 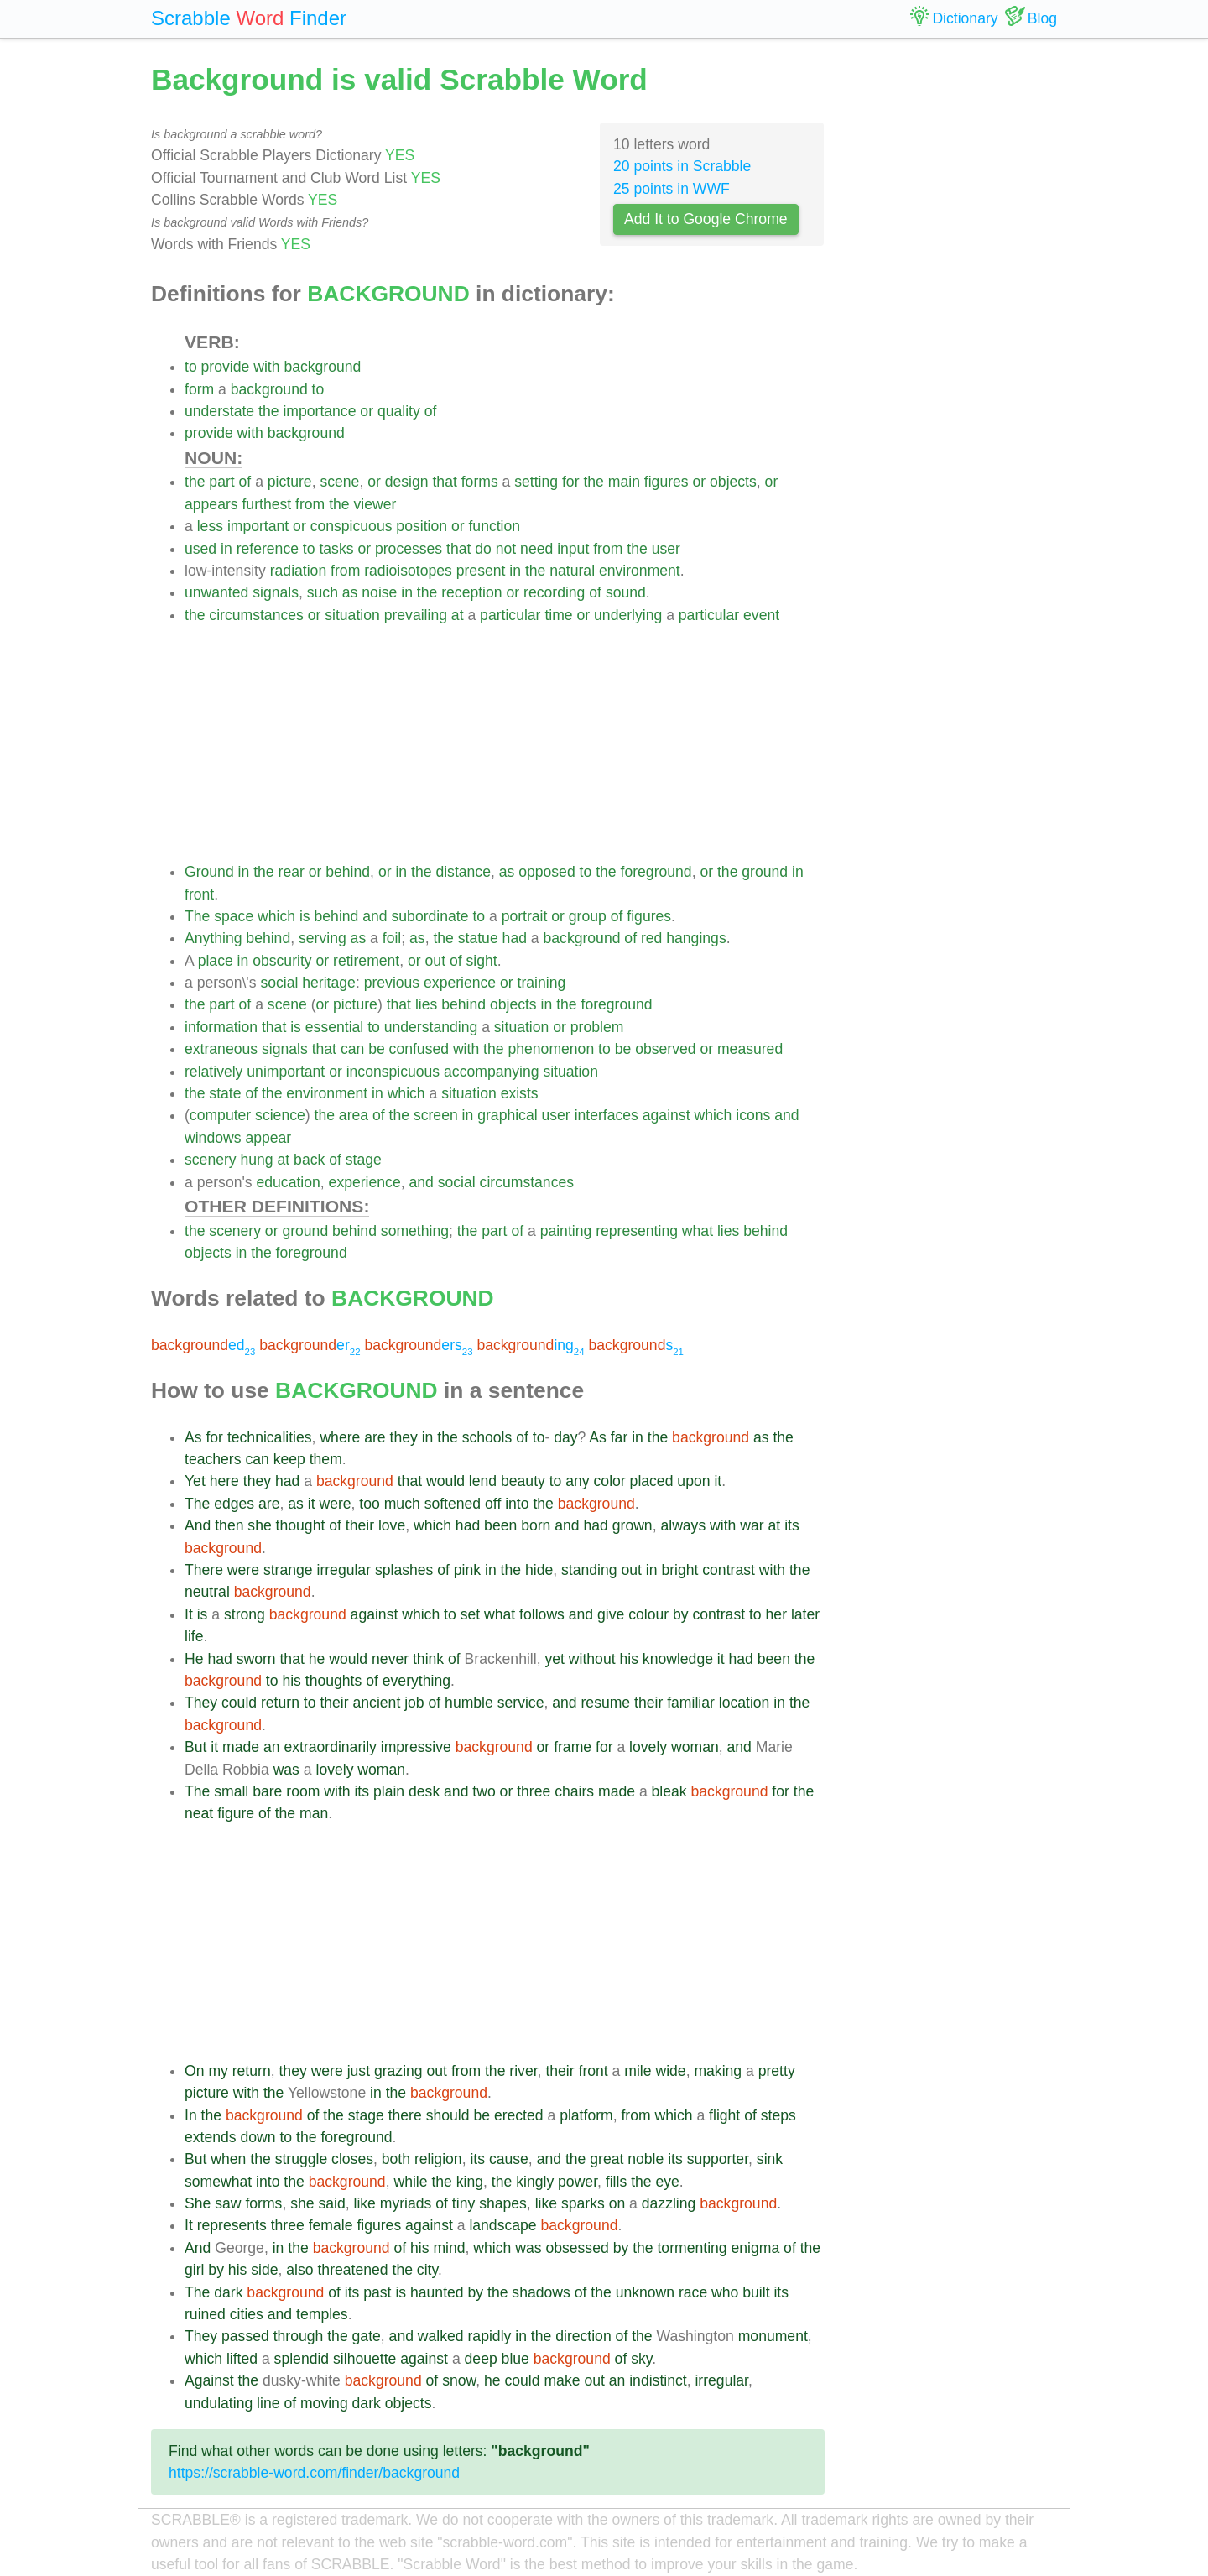 I want to click on thought, so click(x=300, y=1525).